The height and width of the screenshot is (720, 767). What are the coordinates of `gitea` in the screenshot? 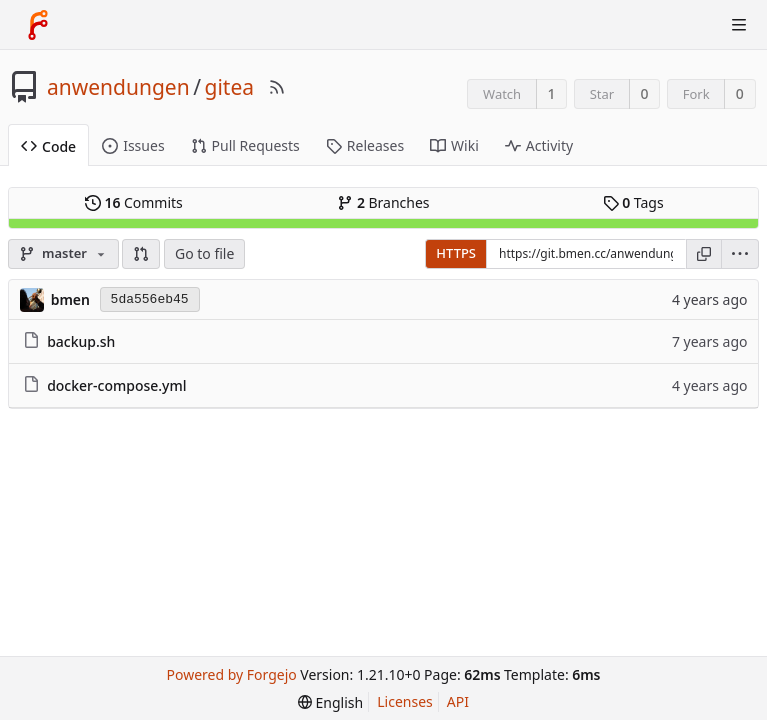 It's located at (230, 87).